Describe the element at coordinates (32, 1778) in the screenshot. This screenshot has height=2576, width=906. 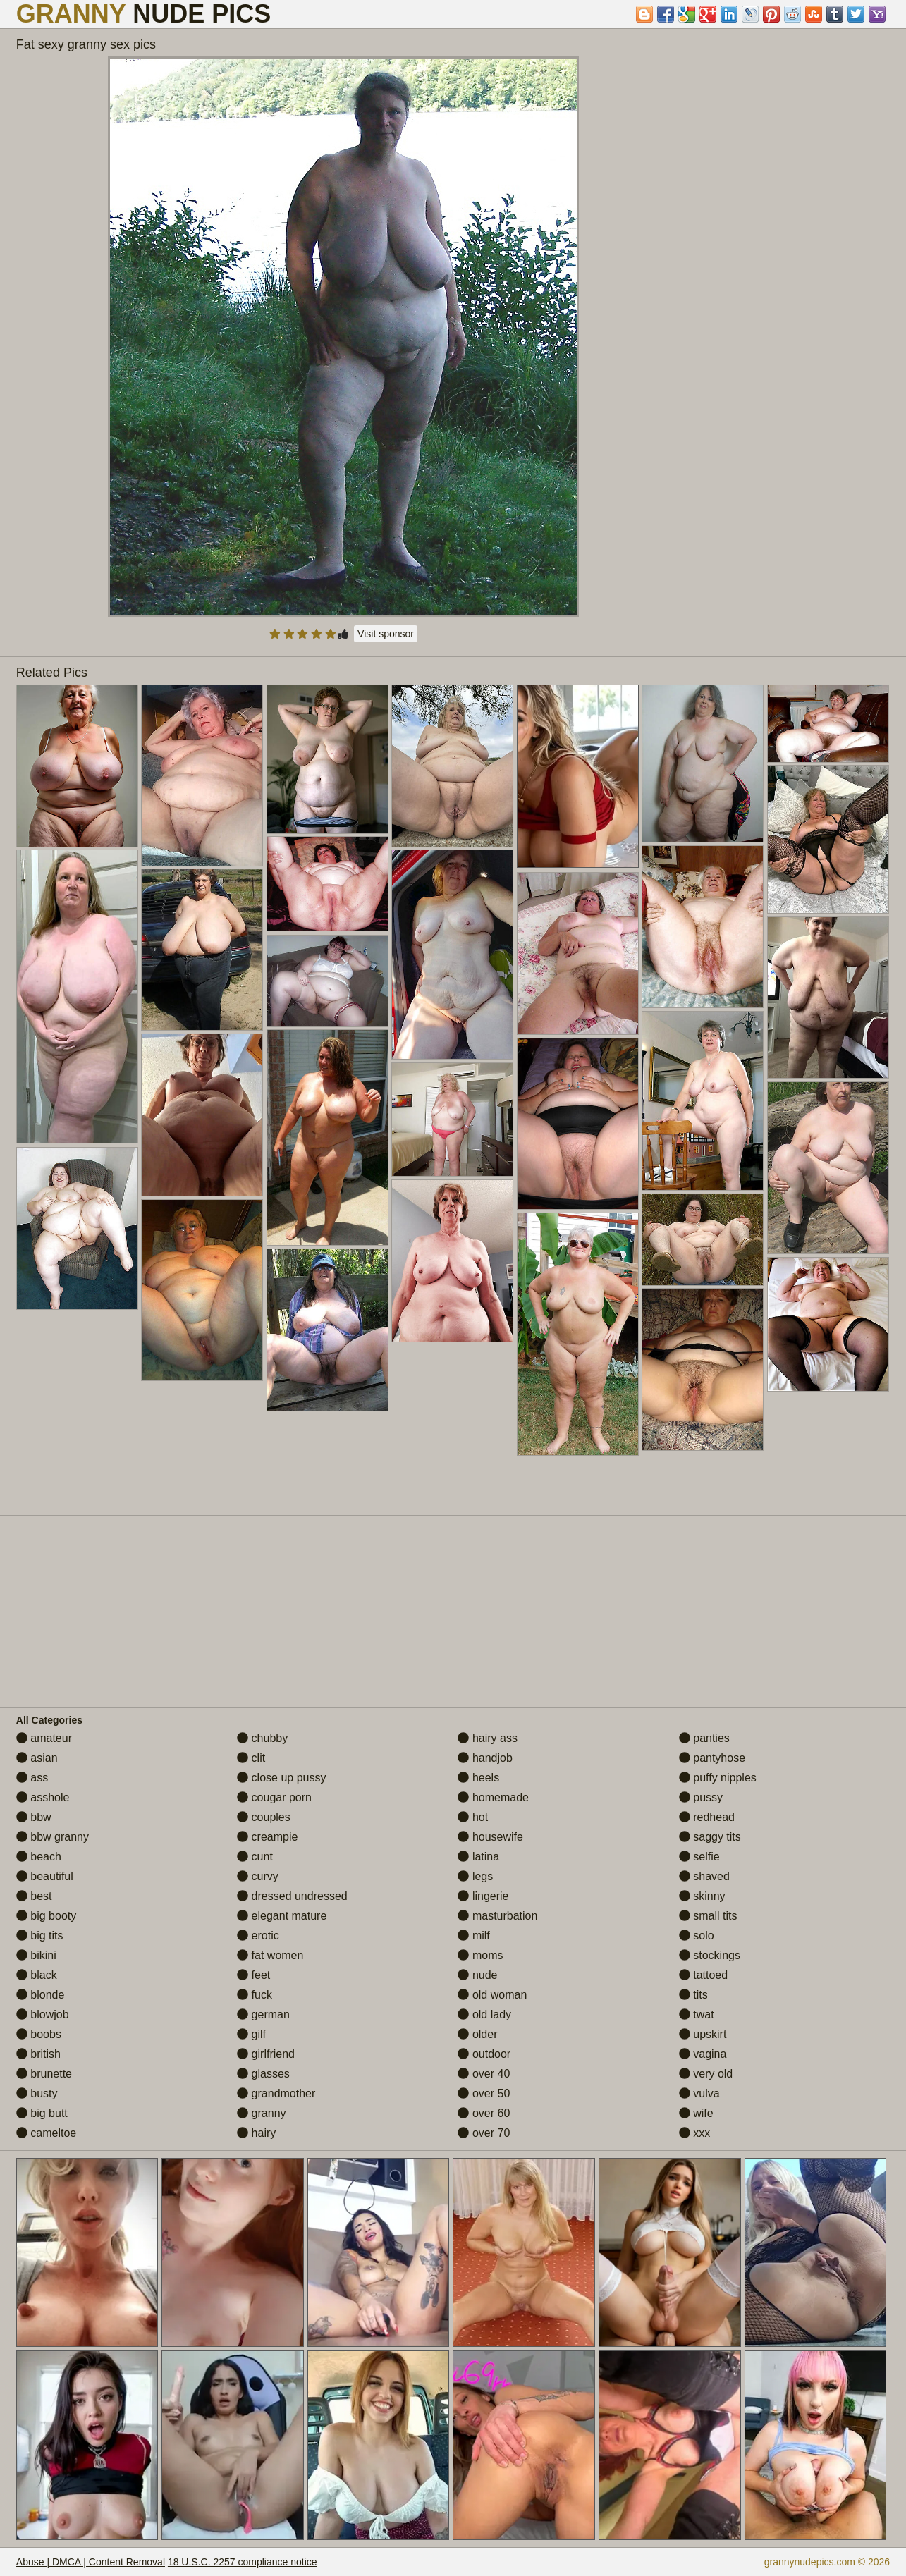
I see `ass` at that location.